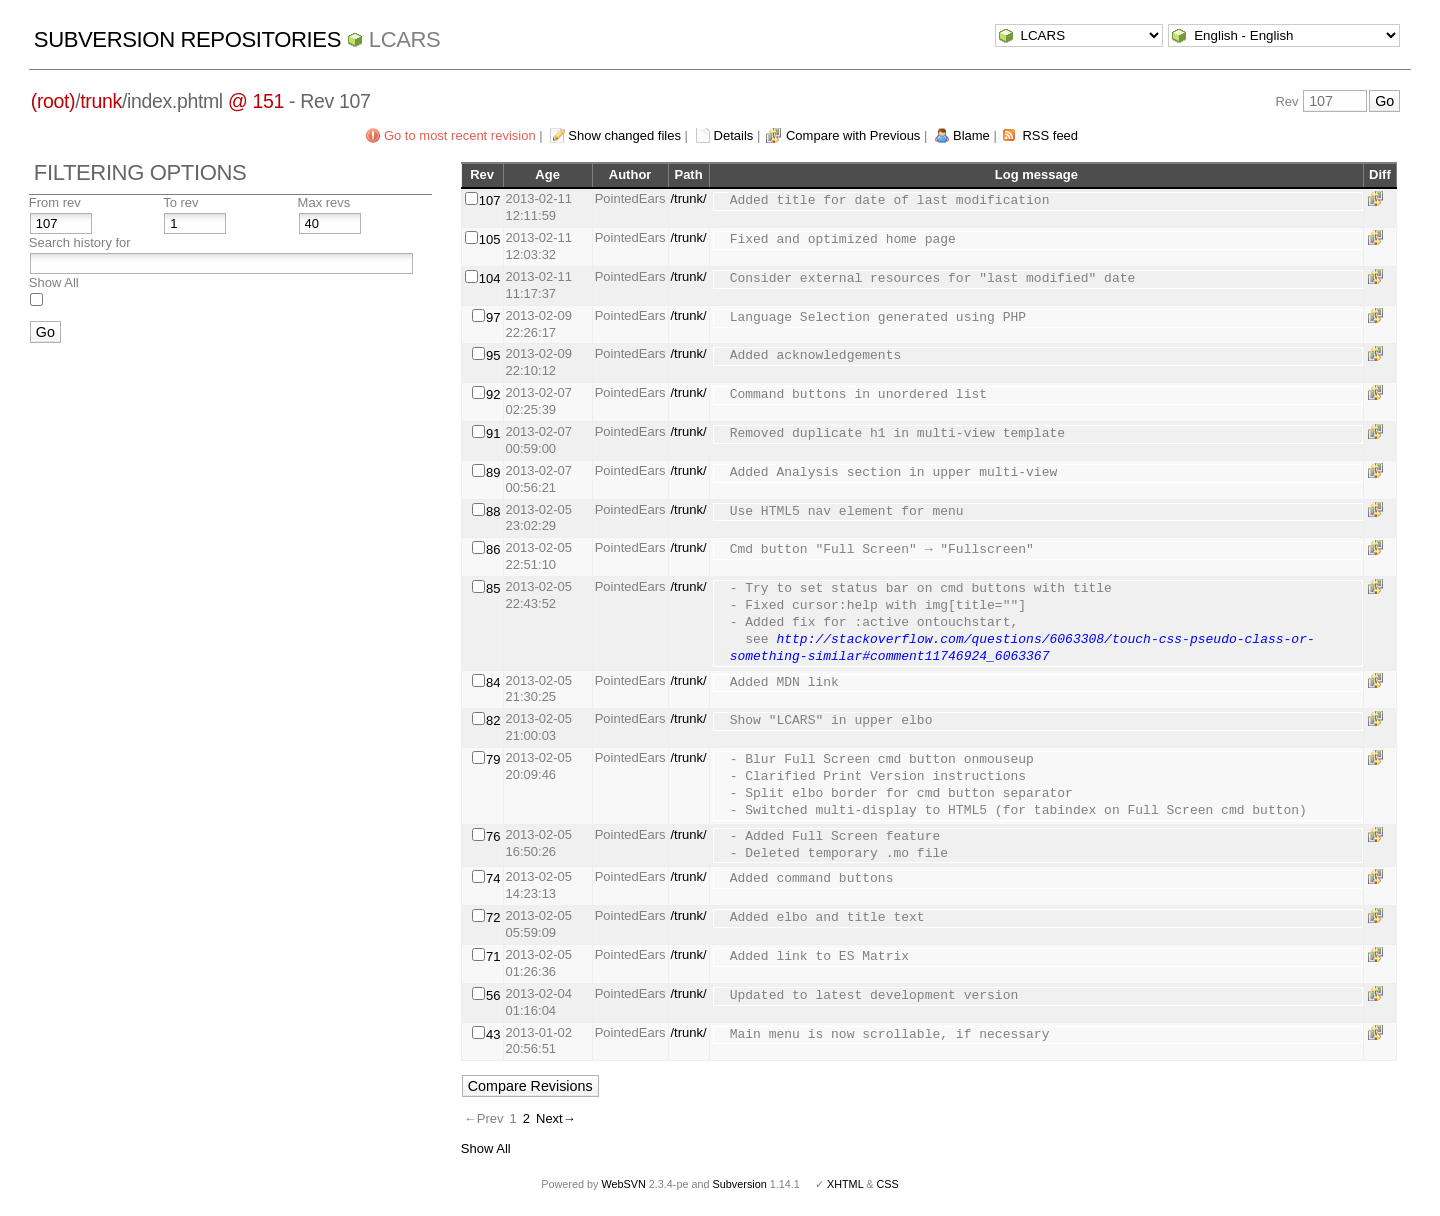  What do you see at coordinates (493, 956) in the screenshot?
I see `71` at bounding box center [493, 956].